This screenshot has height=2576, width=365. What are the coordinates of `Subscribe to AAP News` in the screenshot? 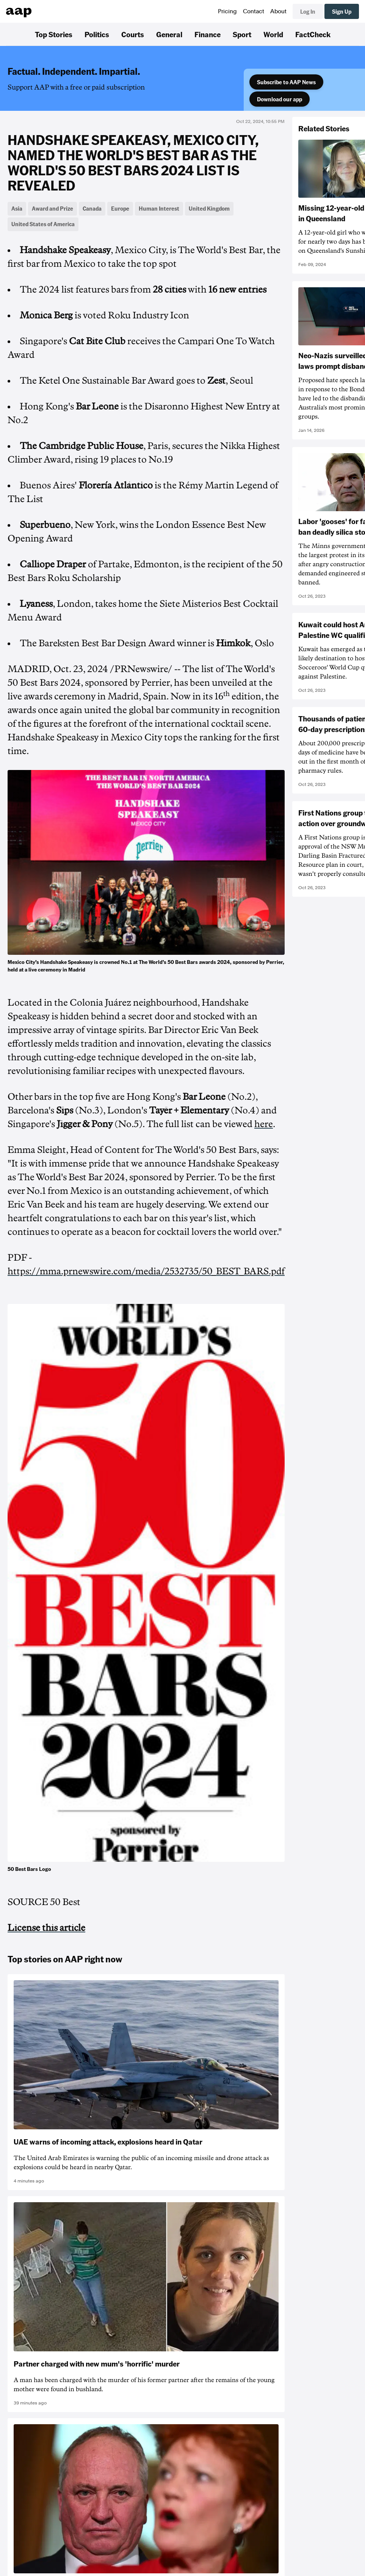 It's located at (286, 82).